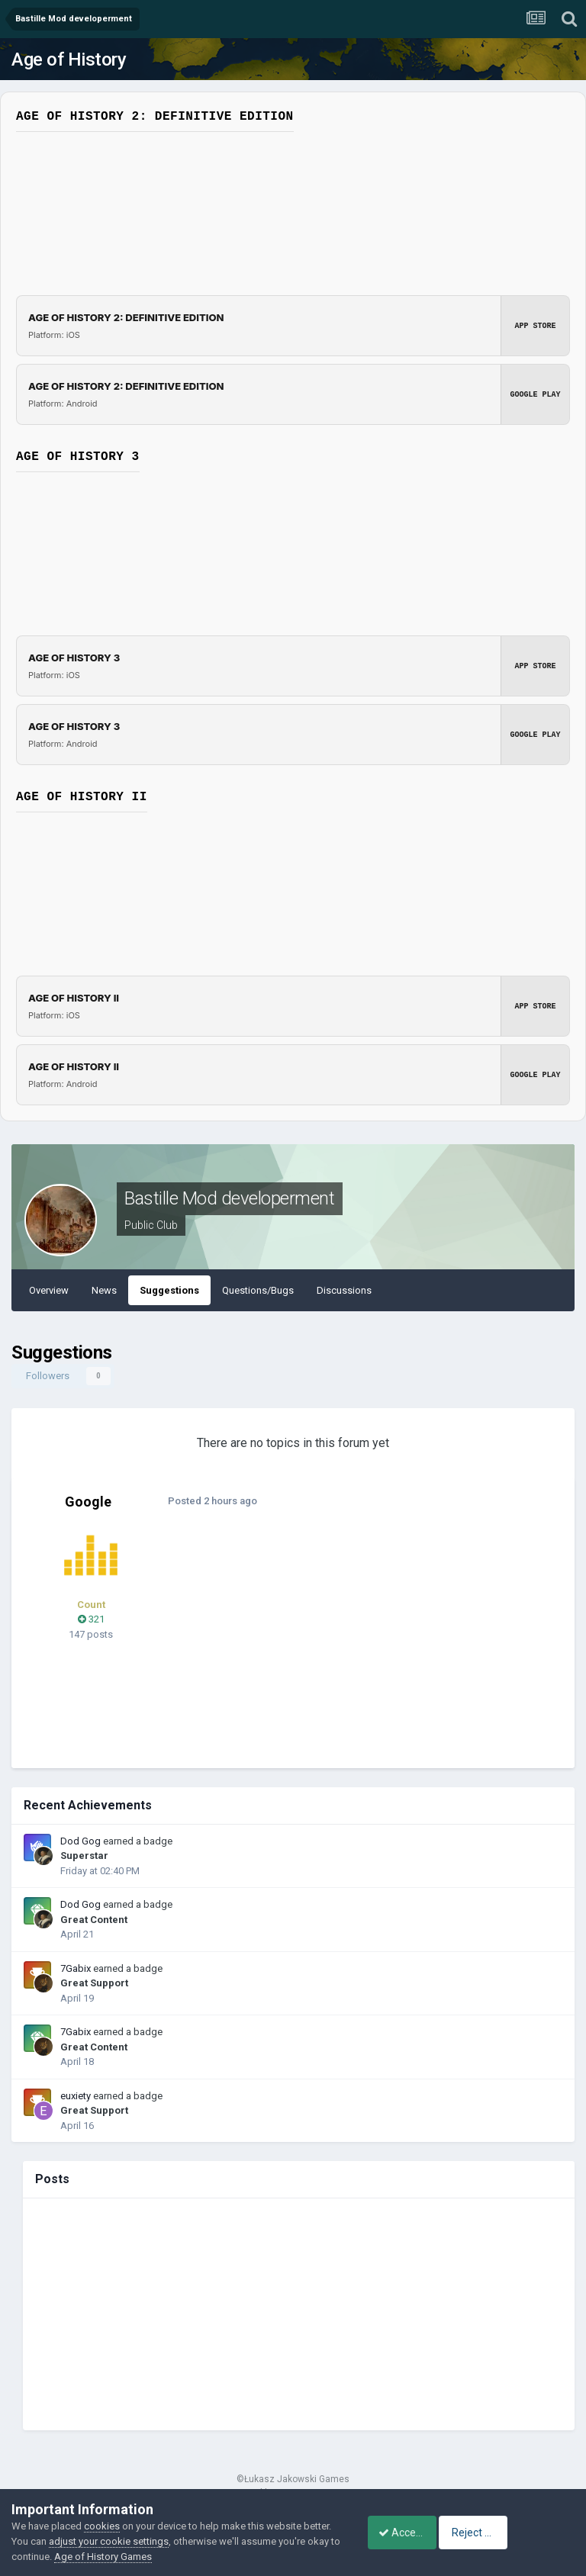 Image resolution: width=586 pixels, height=2576 pixels. Describe the element at coordinates (138, 2541) in the screenshot. I see `adjust your cookie settings` at that location.